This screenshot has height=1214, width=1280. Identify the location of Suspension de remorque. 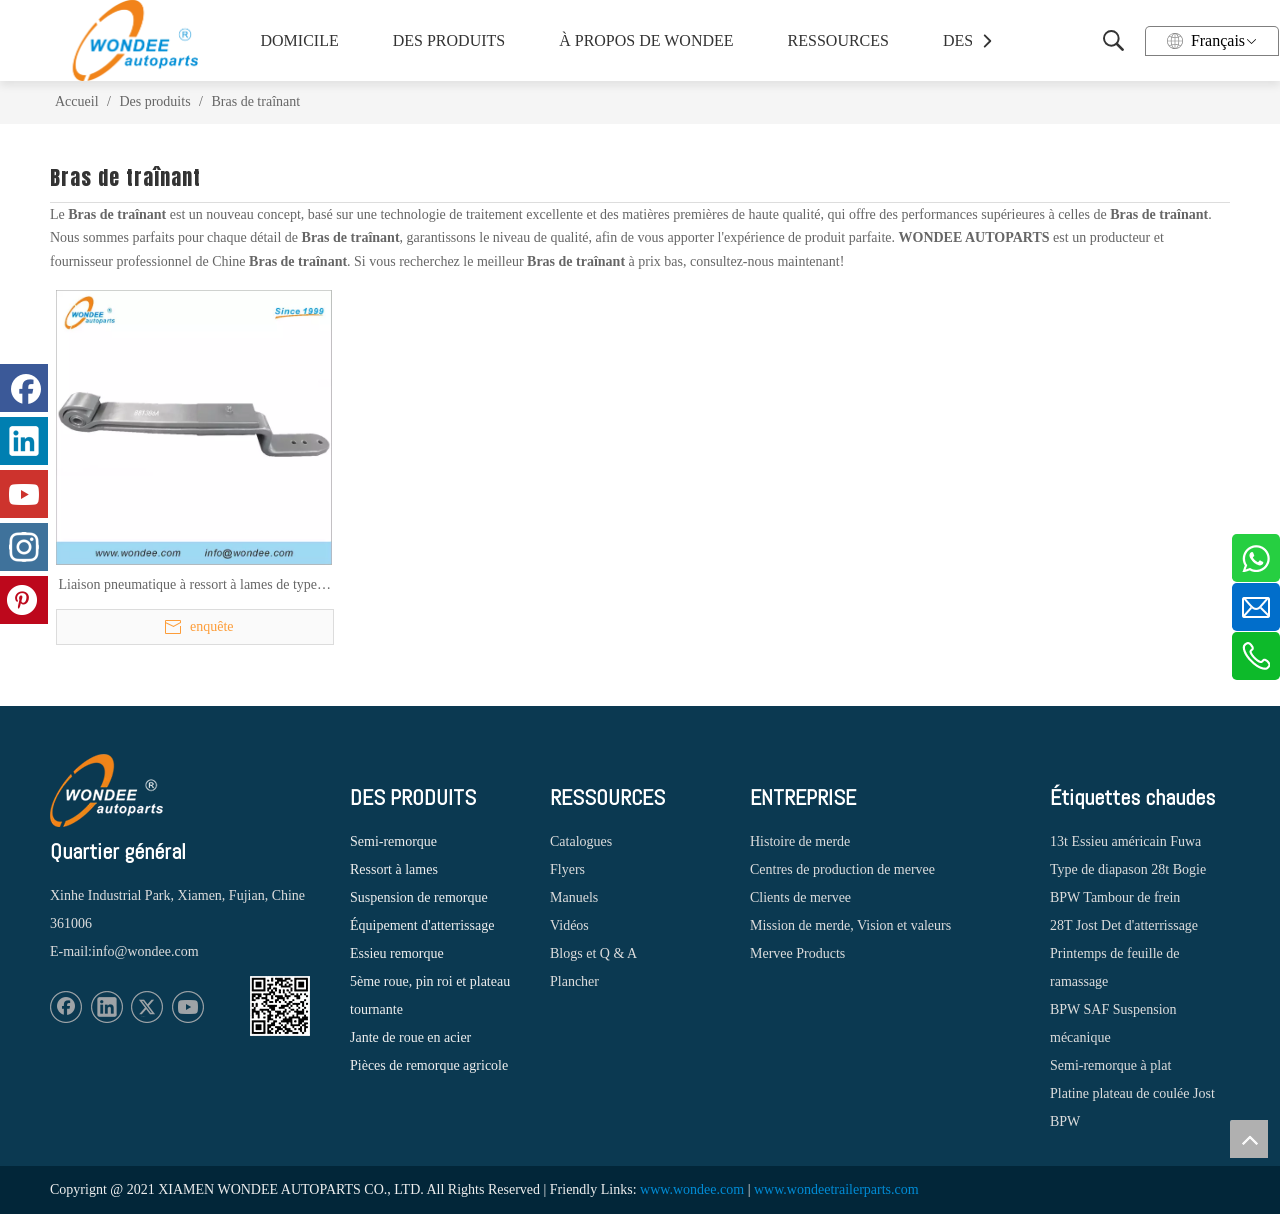
(419, 897).